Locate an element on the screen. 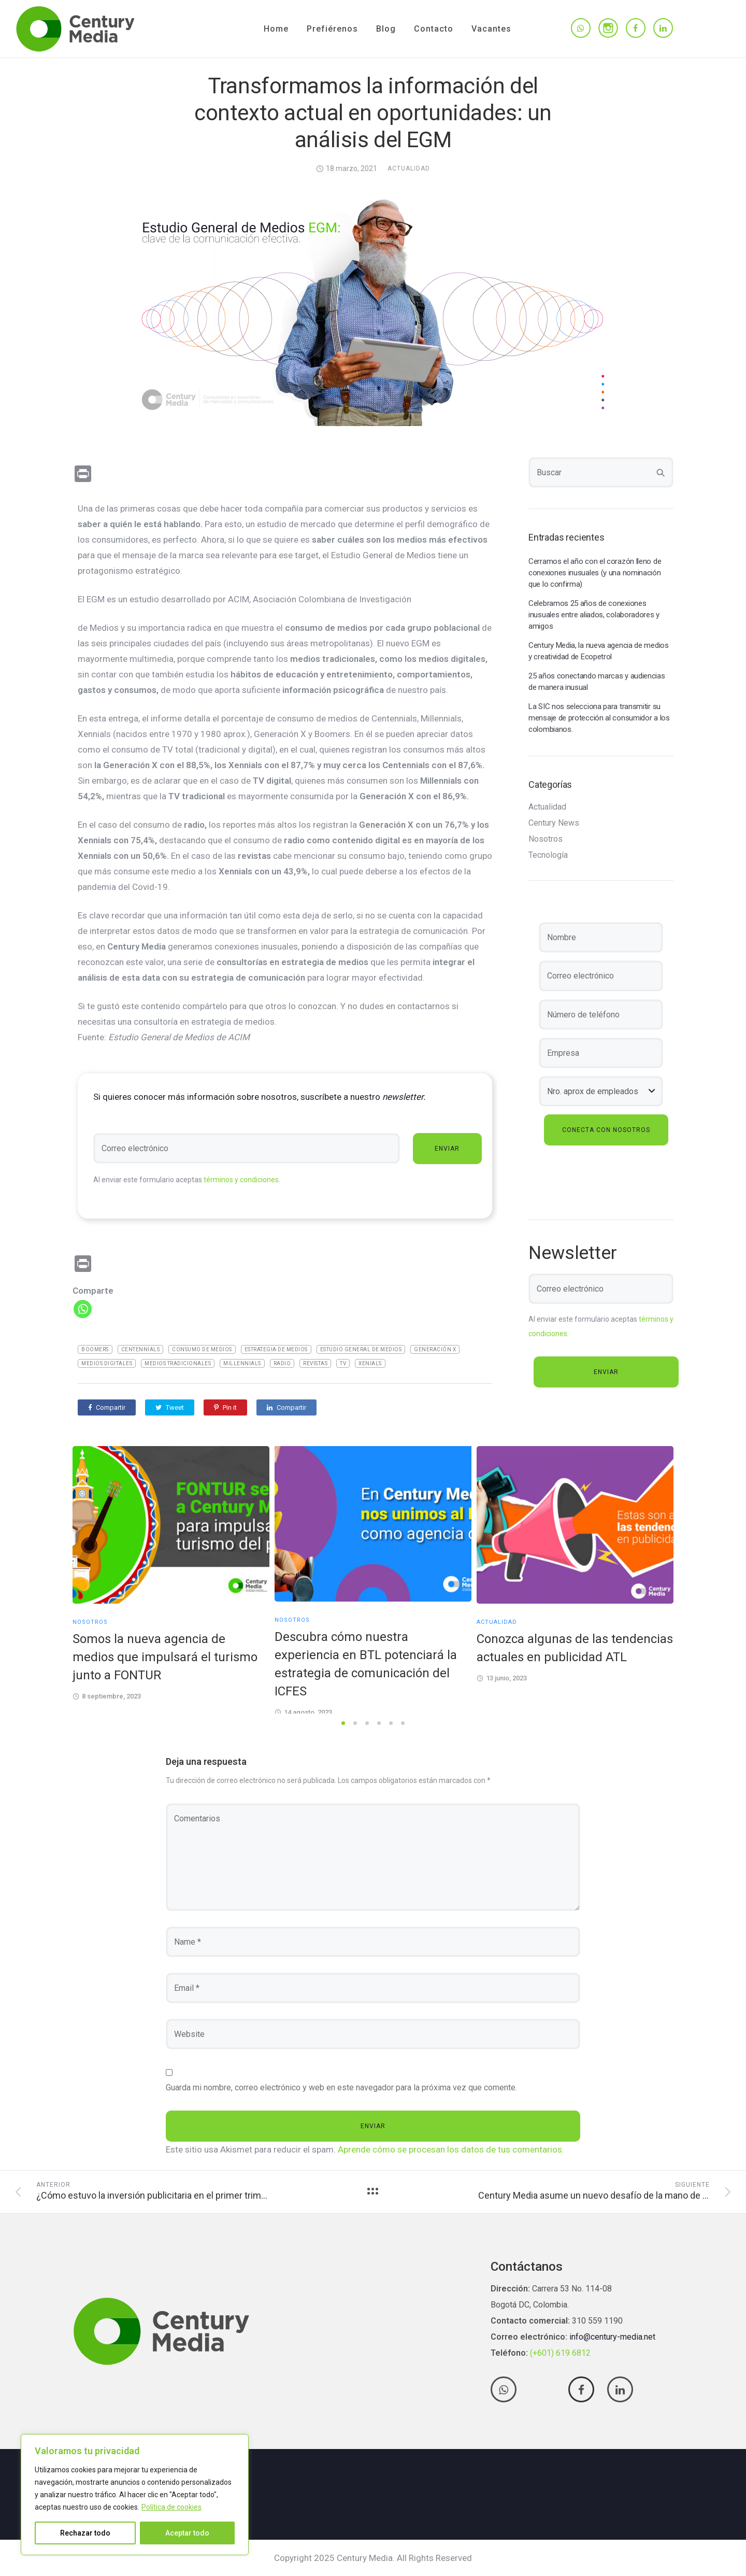 This screenshot has height=2576, width=746. 25 años conectando marcas y audiencias de manera inusual is located at coordinates (596, 681).